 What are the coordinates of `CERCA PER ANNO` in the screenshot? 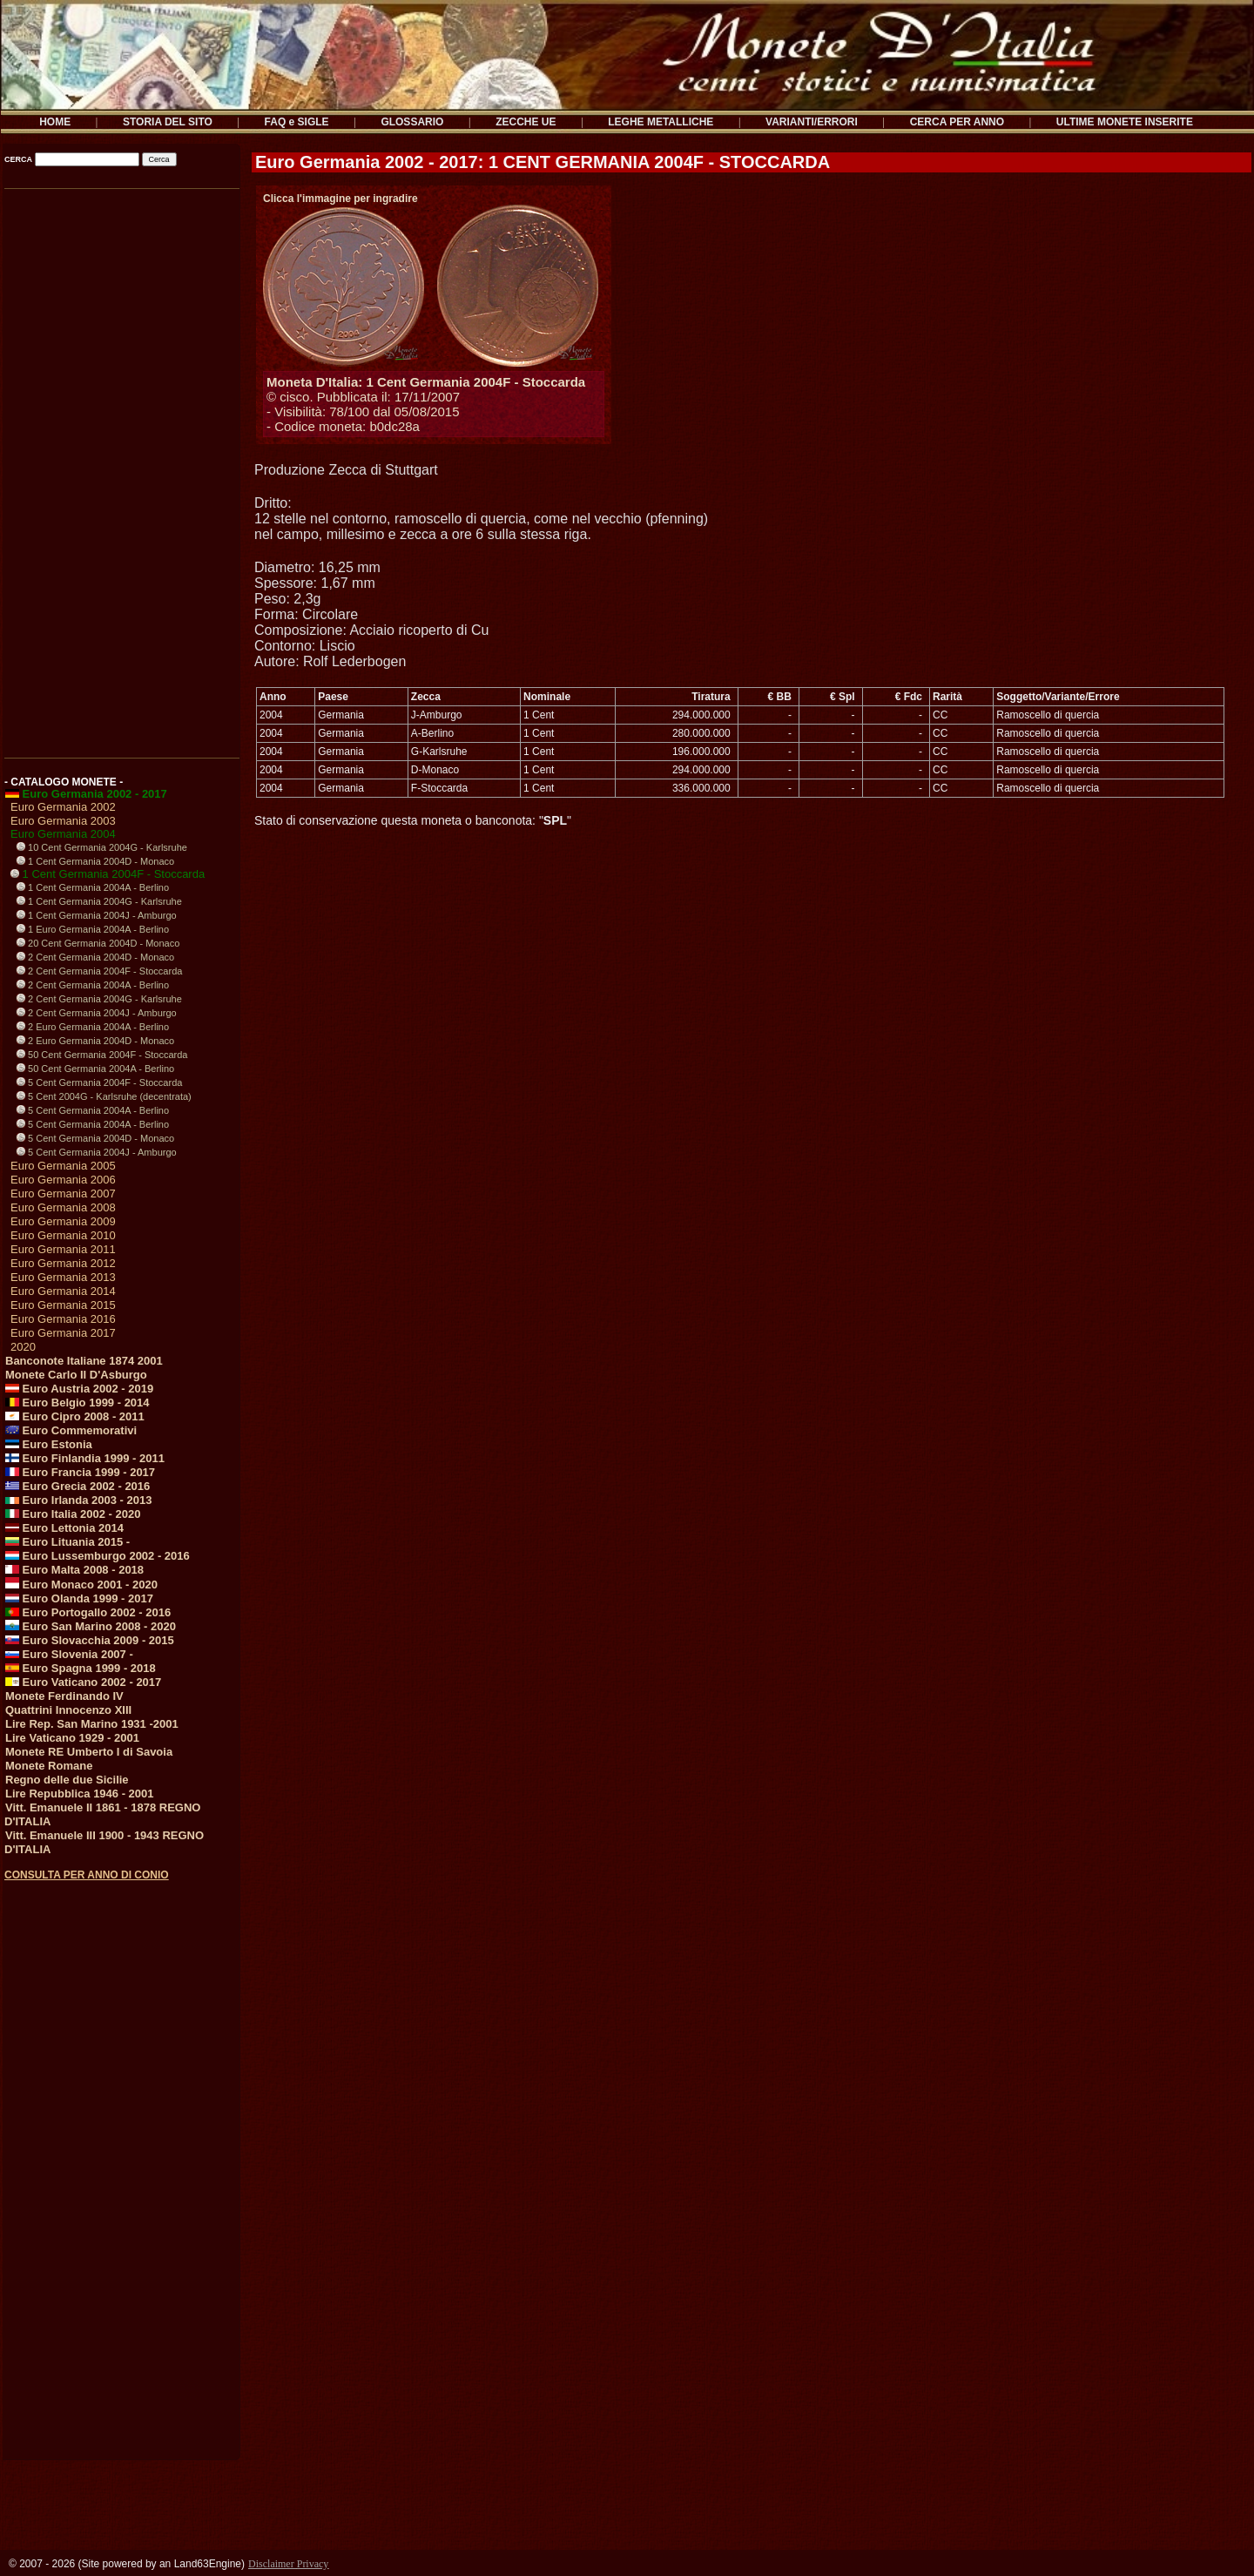 It's located at (957, 122).